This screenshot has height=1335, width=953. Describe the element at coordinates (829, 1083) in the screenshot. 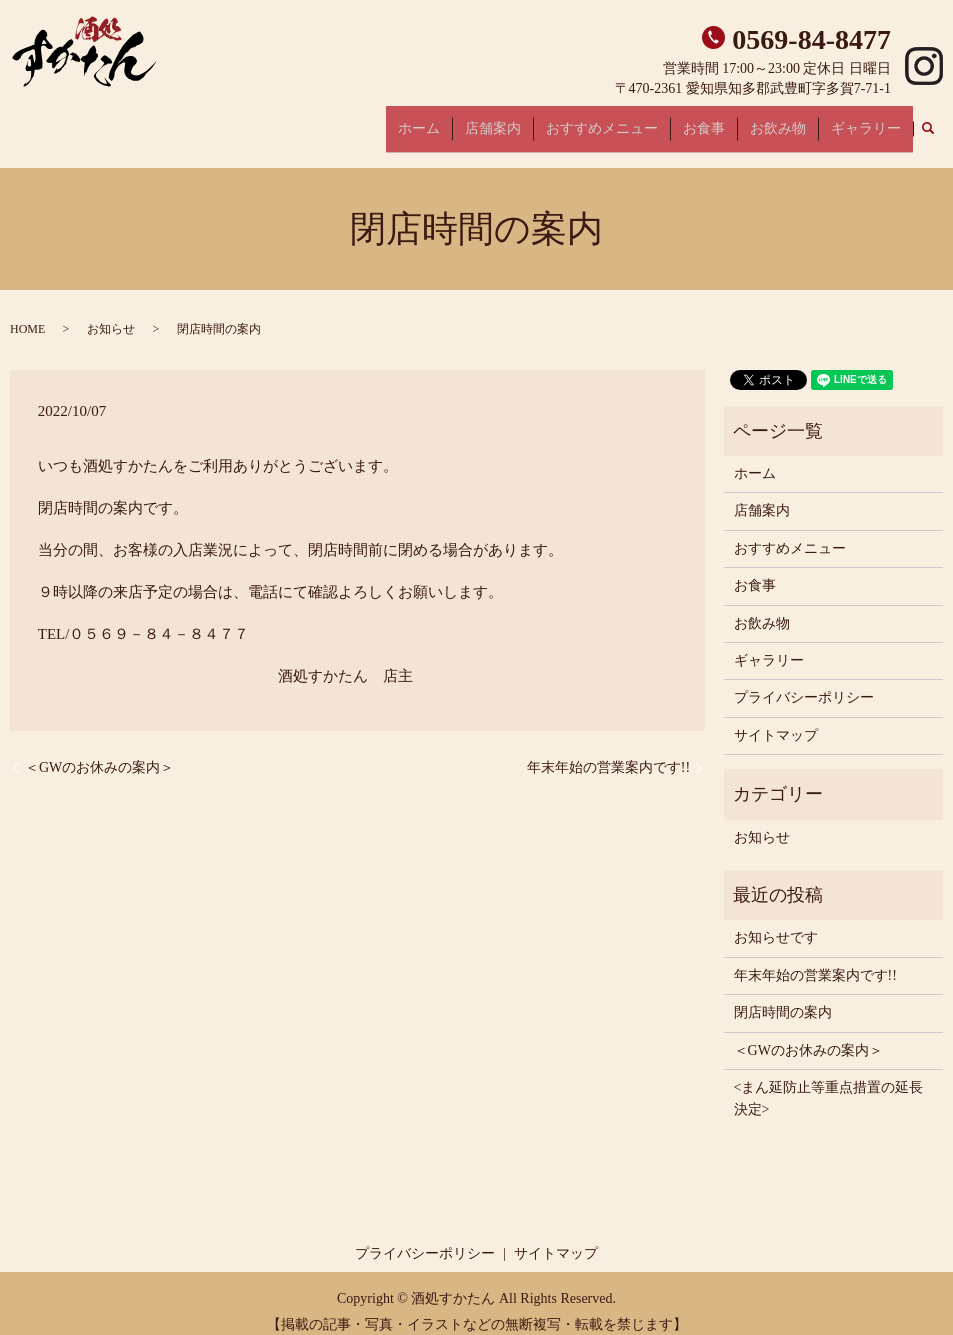

I see `<まん延防止等重点措置の延長決定>` at that location.